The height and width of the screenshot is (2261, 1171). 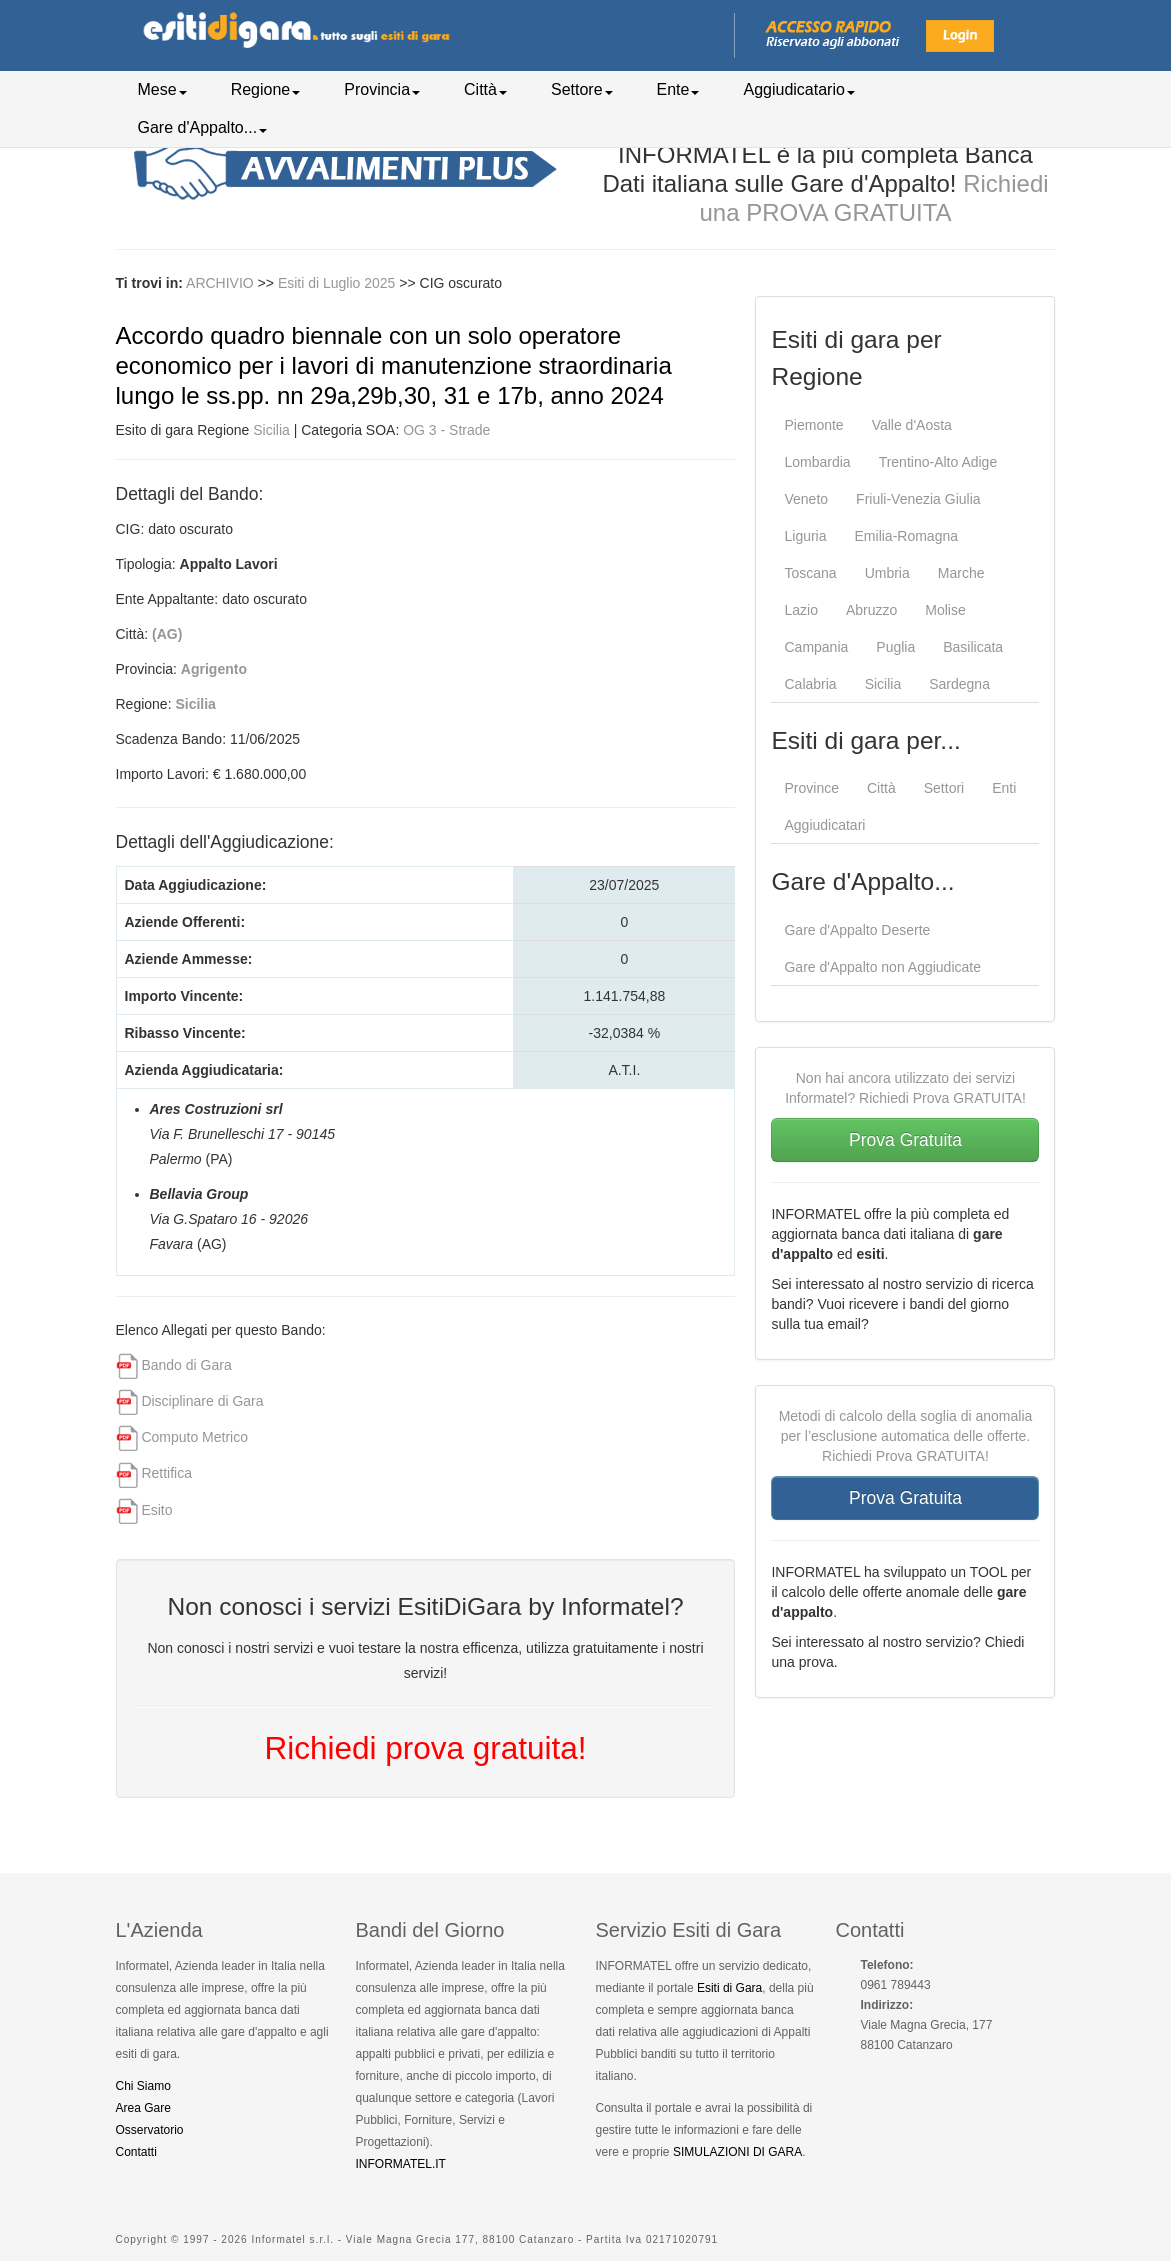 What do you see at coordinates (194, 1437) in the screenshot?
I see `Computo Metrico` at bounding box center [194, 1437].